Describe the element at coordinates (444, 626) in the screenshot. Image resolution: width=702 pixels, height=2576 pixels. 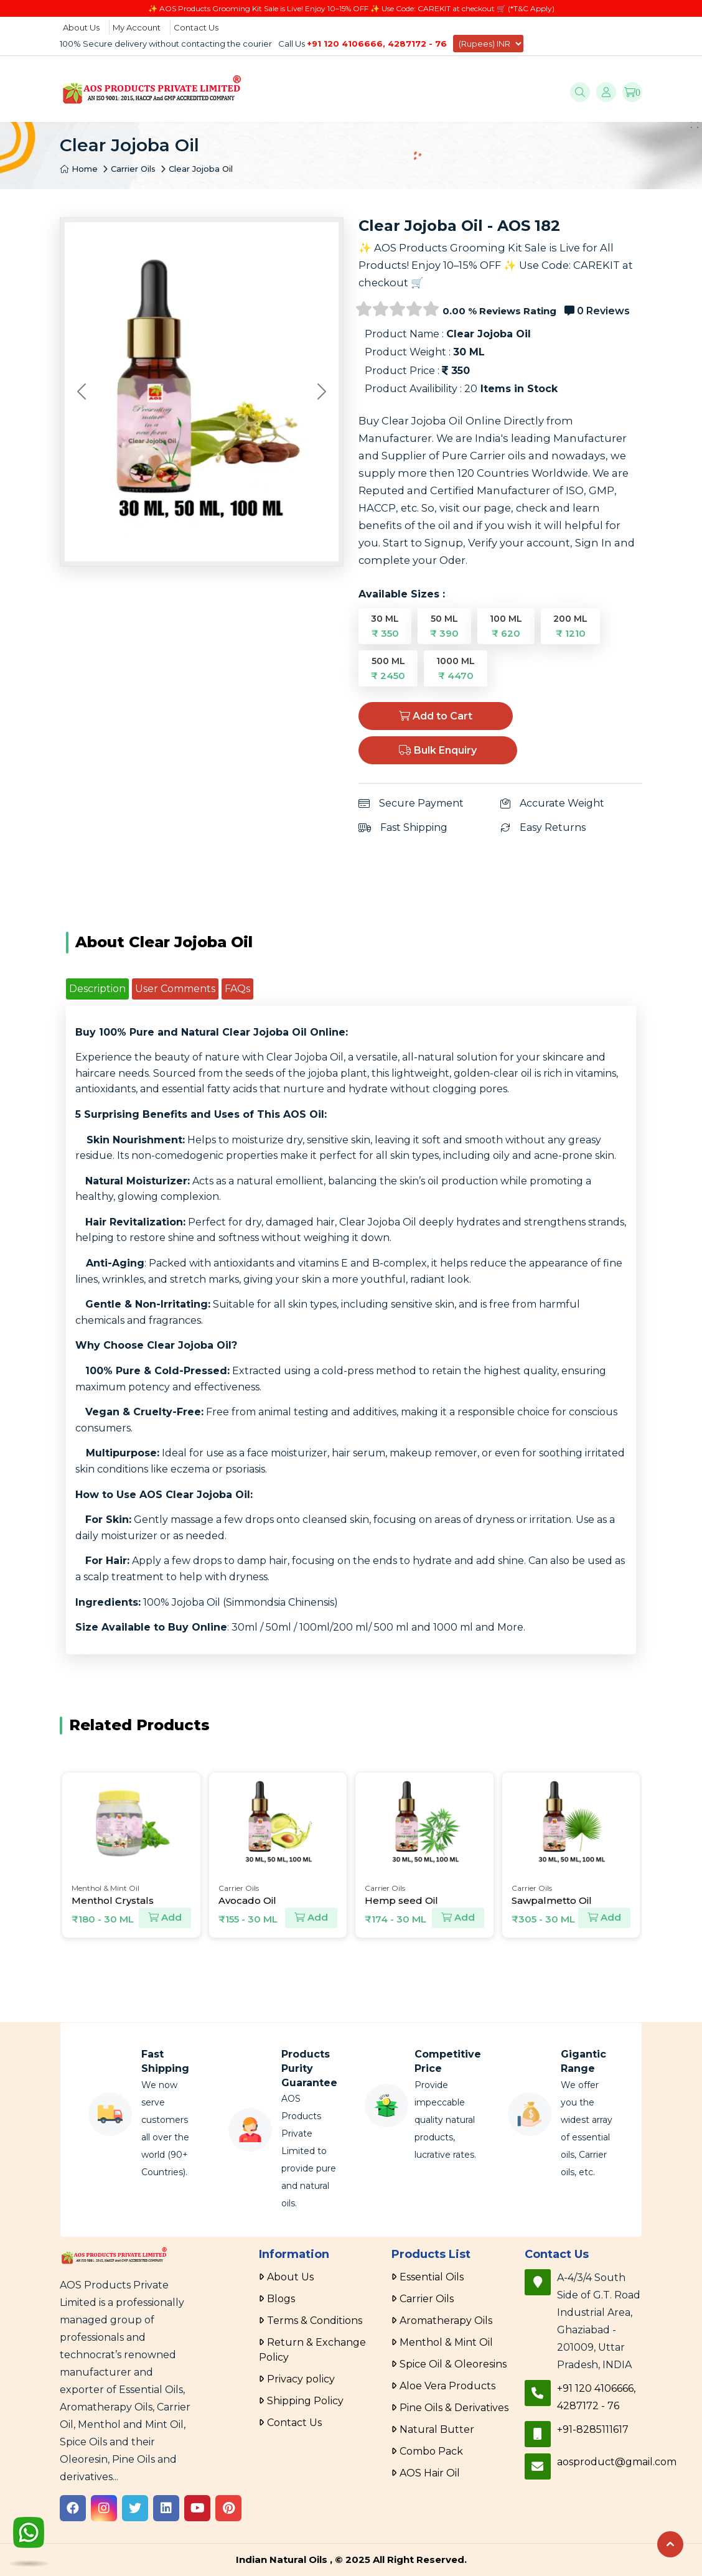
I see `50 ML` at that location.